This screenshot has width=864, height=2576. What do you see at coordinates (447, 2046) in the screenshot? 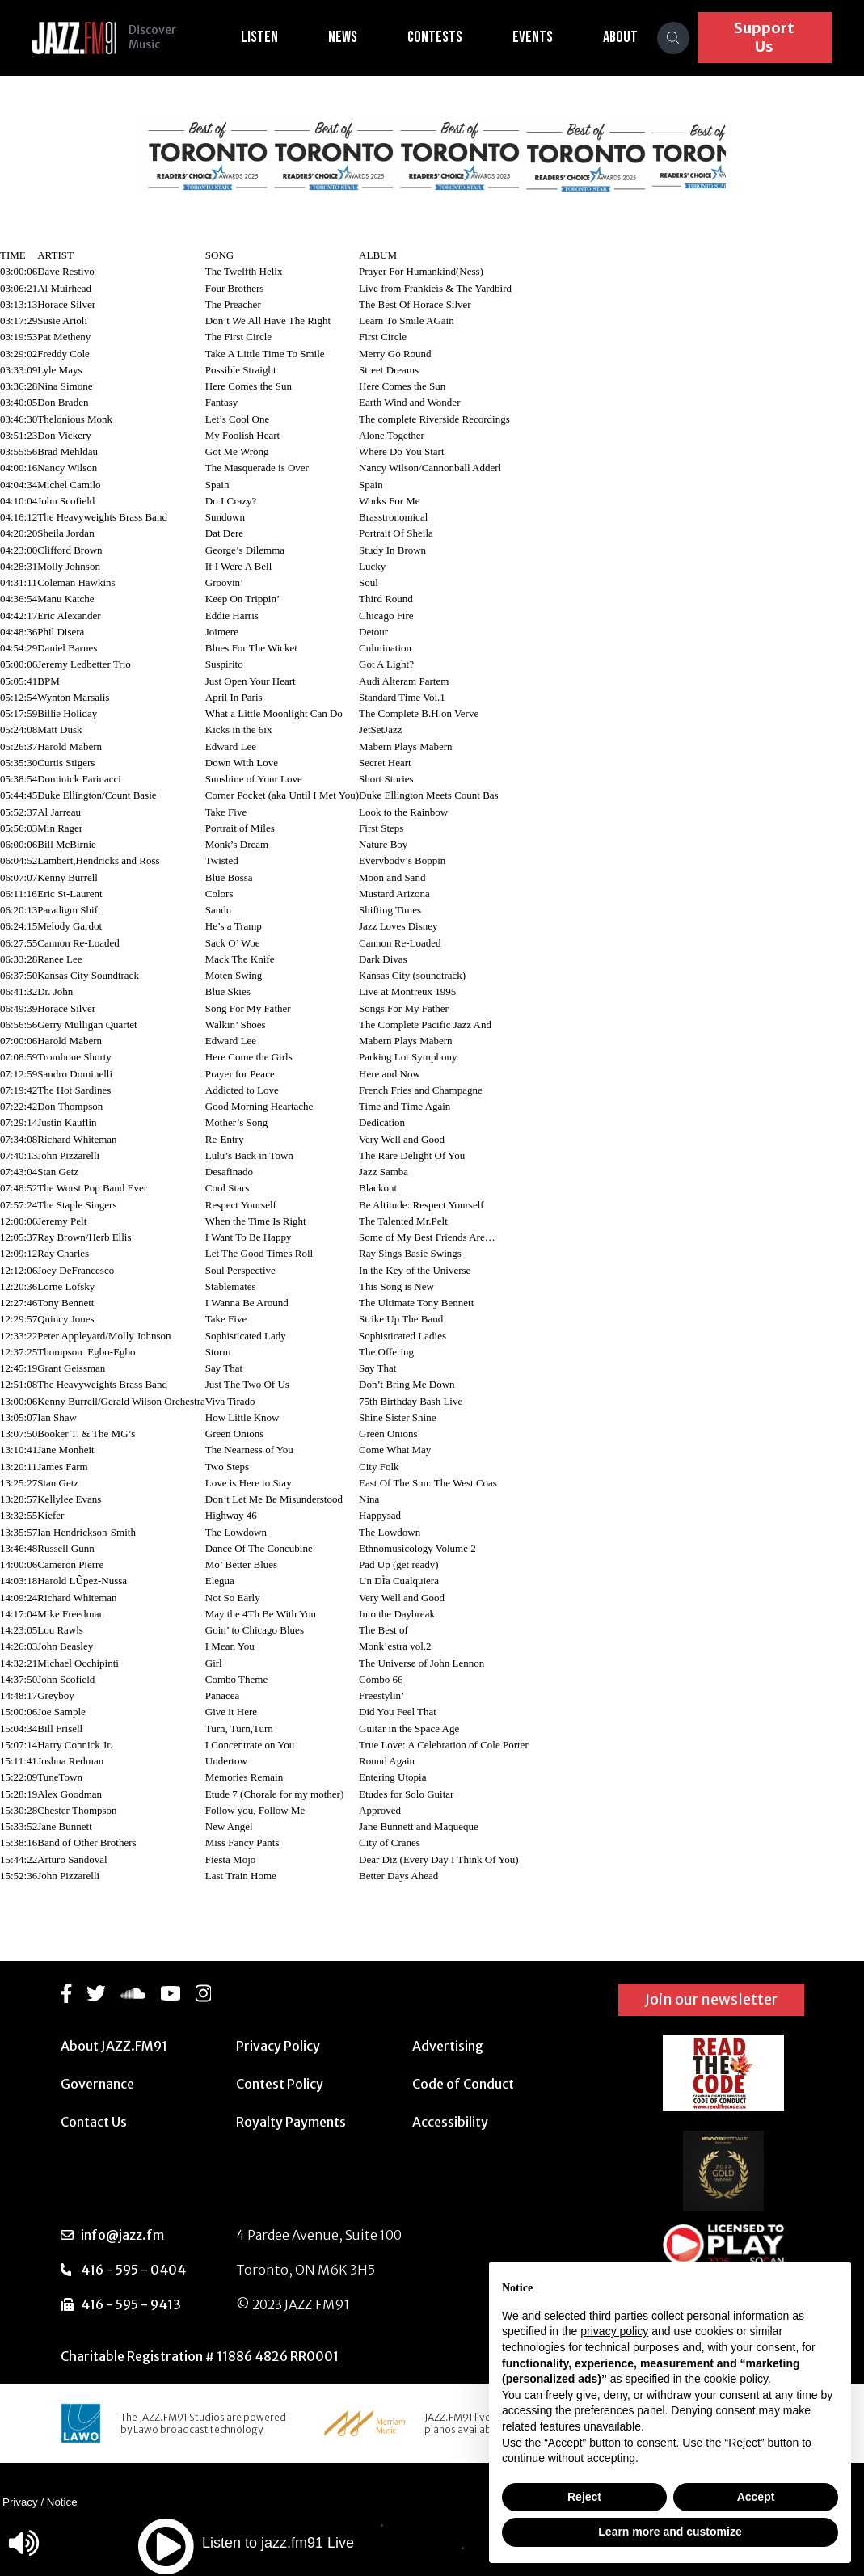
I see `Advertising` at bounding box center [447, 2046].